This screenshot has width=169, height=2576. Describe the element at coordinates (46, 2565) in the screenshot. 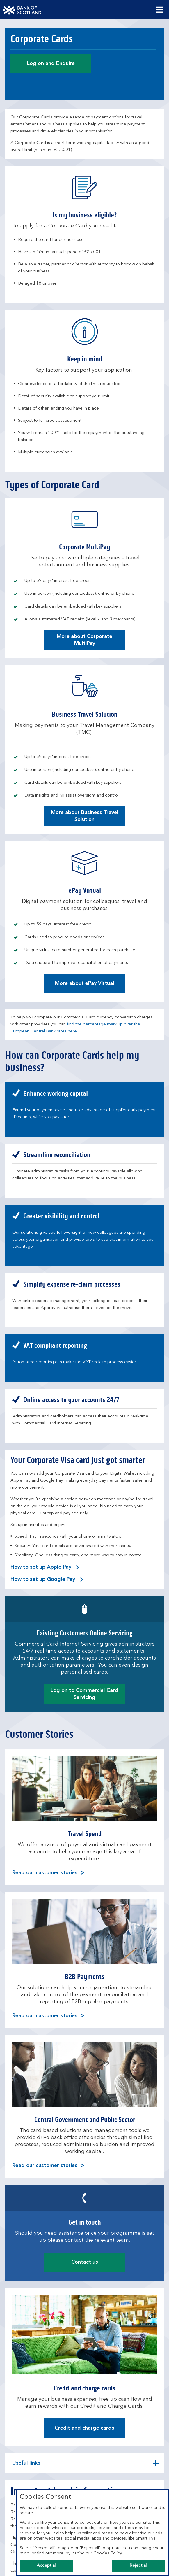

I see `Accept all` at that location.